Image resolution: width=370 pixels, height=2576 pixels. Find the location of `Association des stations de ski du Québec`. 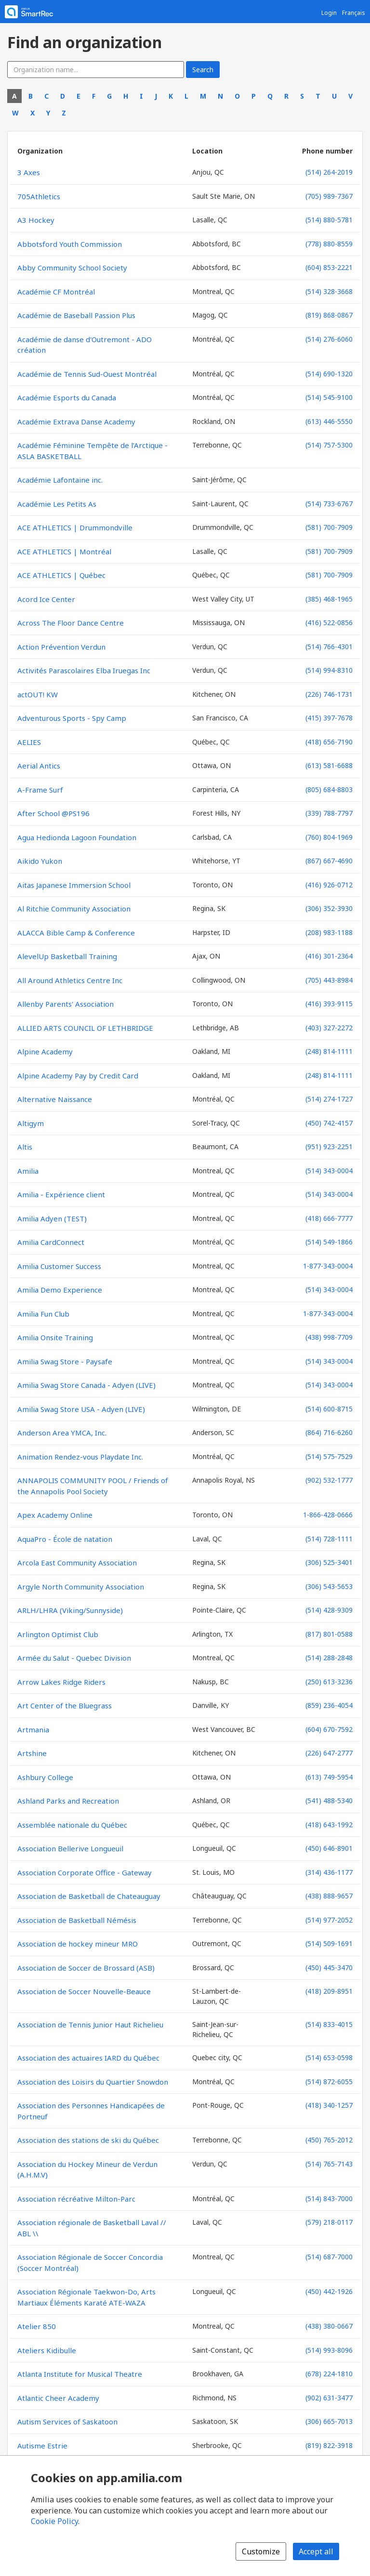

Association des stations de ski du Québec is located at coordinates (88, 2140).